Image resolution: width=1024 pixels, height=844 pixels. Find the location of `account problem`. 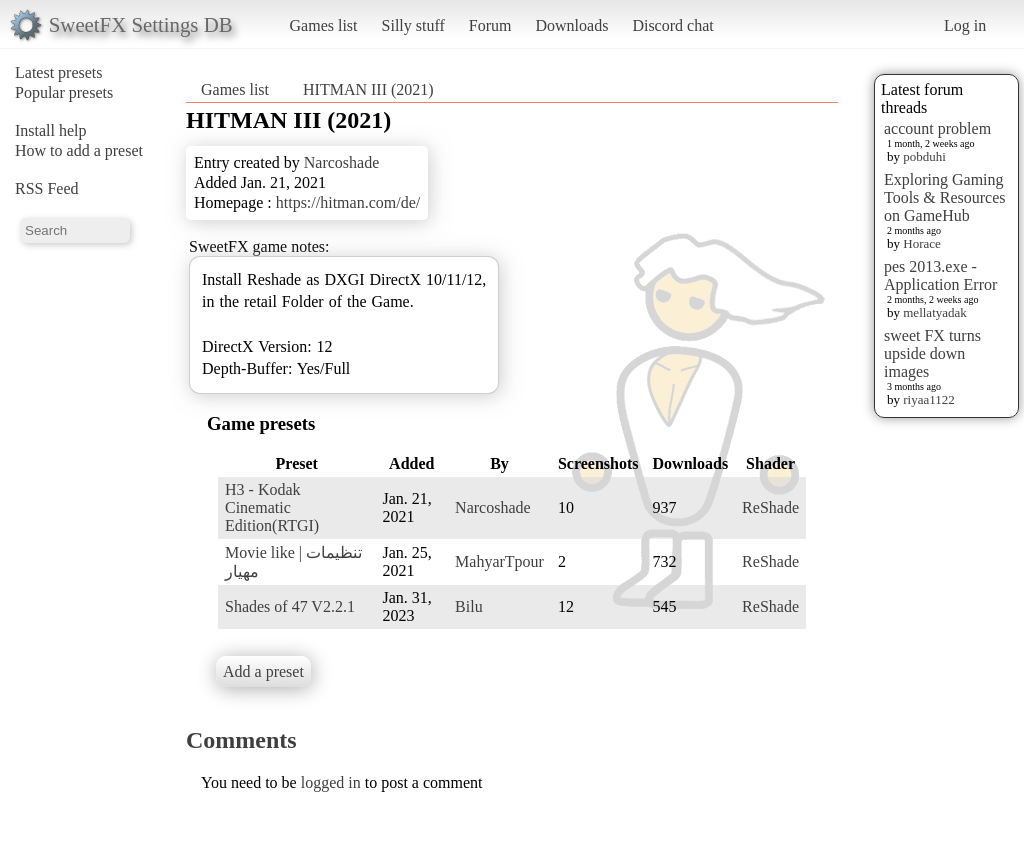

account problem is located at coordinates (937, 128).